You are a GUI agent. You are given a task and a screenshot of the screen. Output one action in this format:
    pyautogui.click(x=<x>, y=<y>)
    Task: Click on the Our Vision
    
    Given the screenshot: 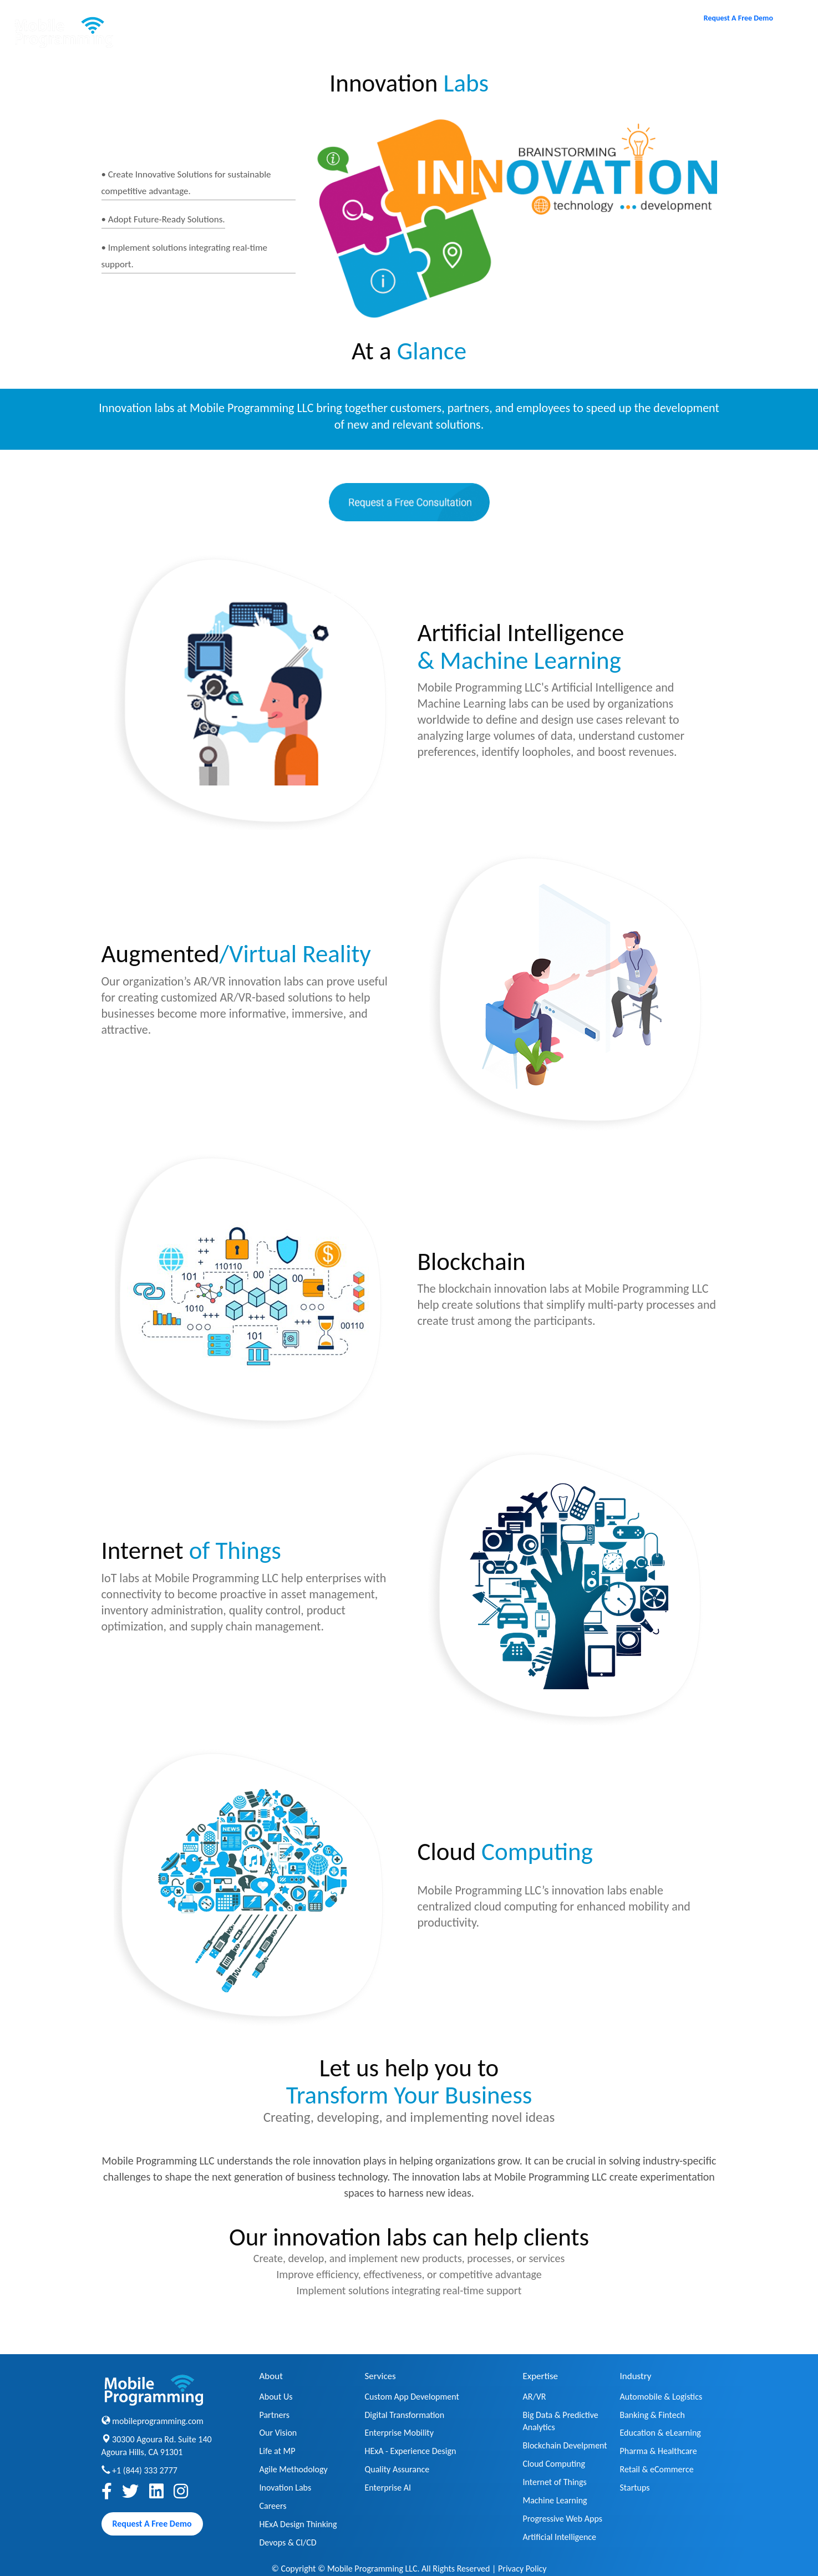 What is the action you would take?
    pyautogui.click(x=278, y=2432)
    